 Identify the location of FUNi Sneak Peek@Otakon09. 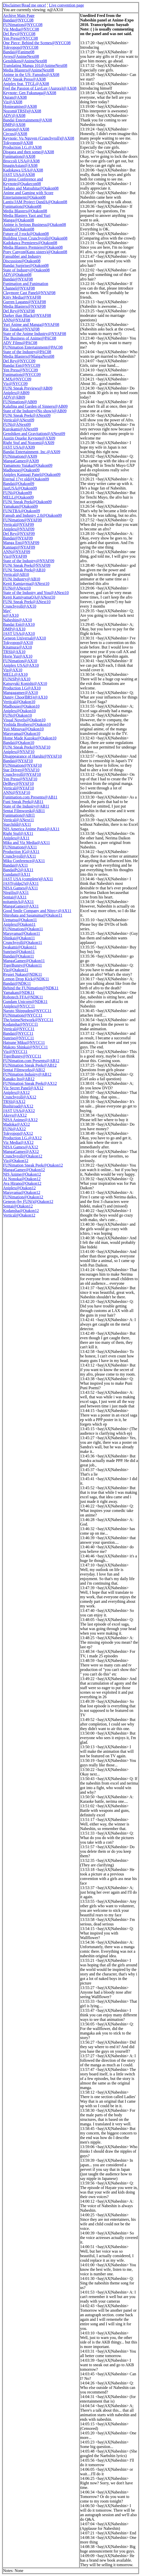
(27, 502).